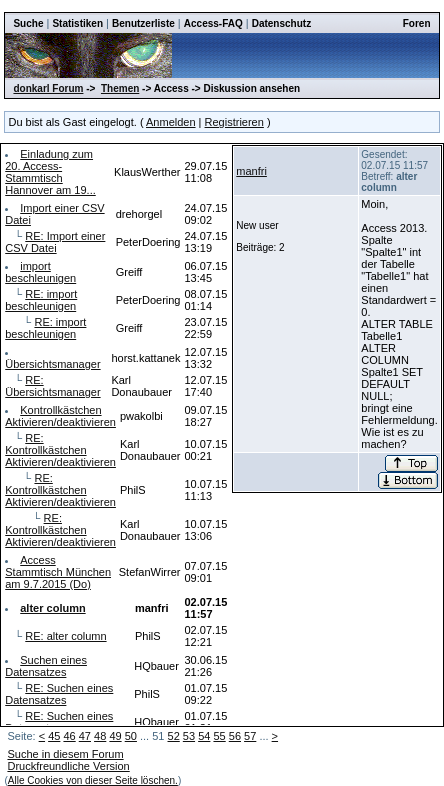 This screenshot has width=444, height=786. What do you see at coordinates (77, 23) in the screenshot?
I see `Statistiken` at bounding box center [77, 23].